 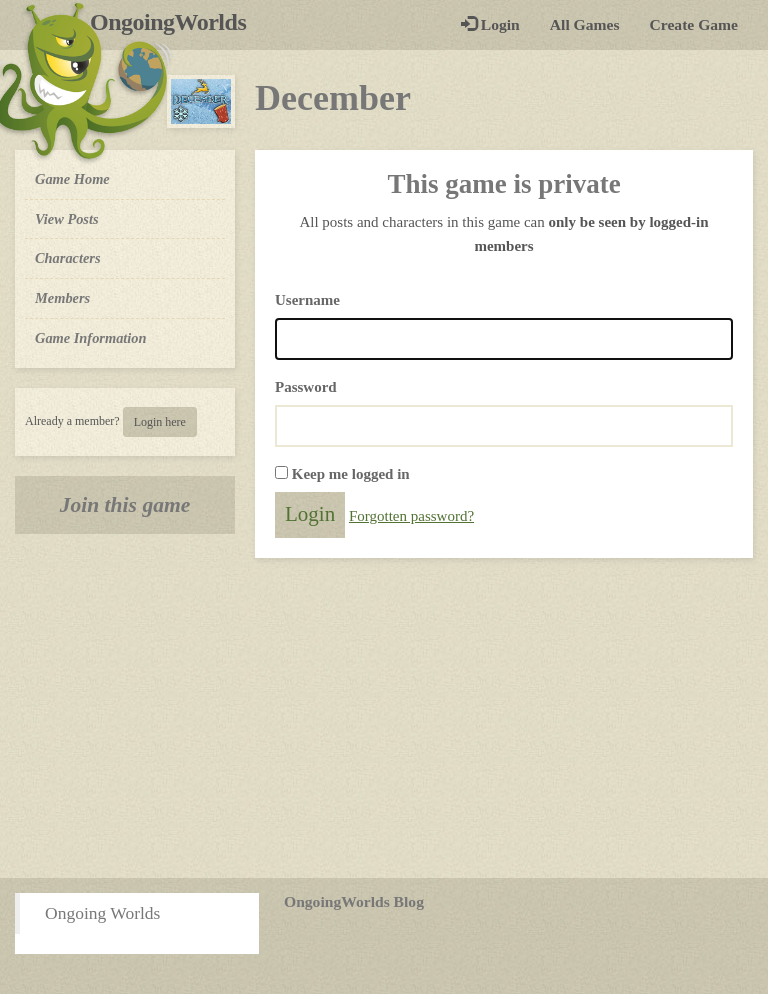 What do you see at coordinates (62, 298) in the screenshot?
I see `Members` at bounding box center [62, 298].